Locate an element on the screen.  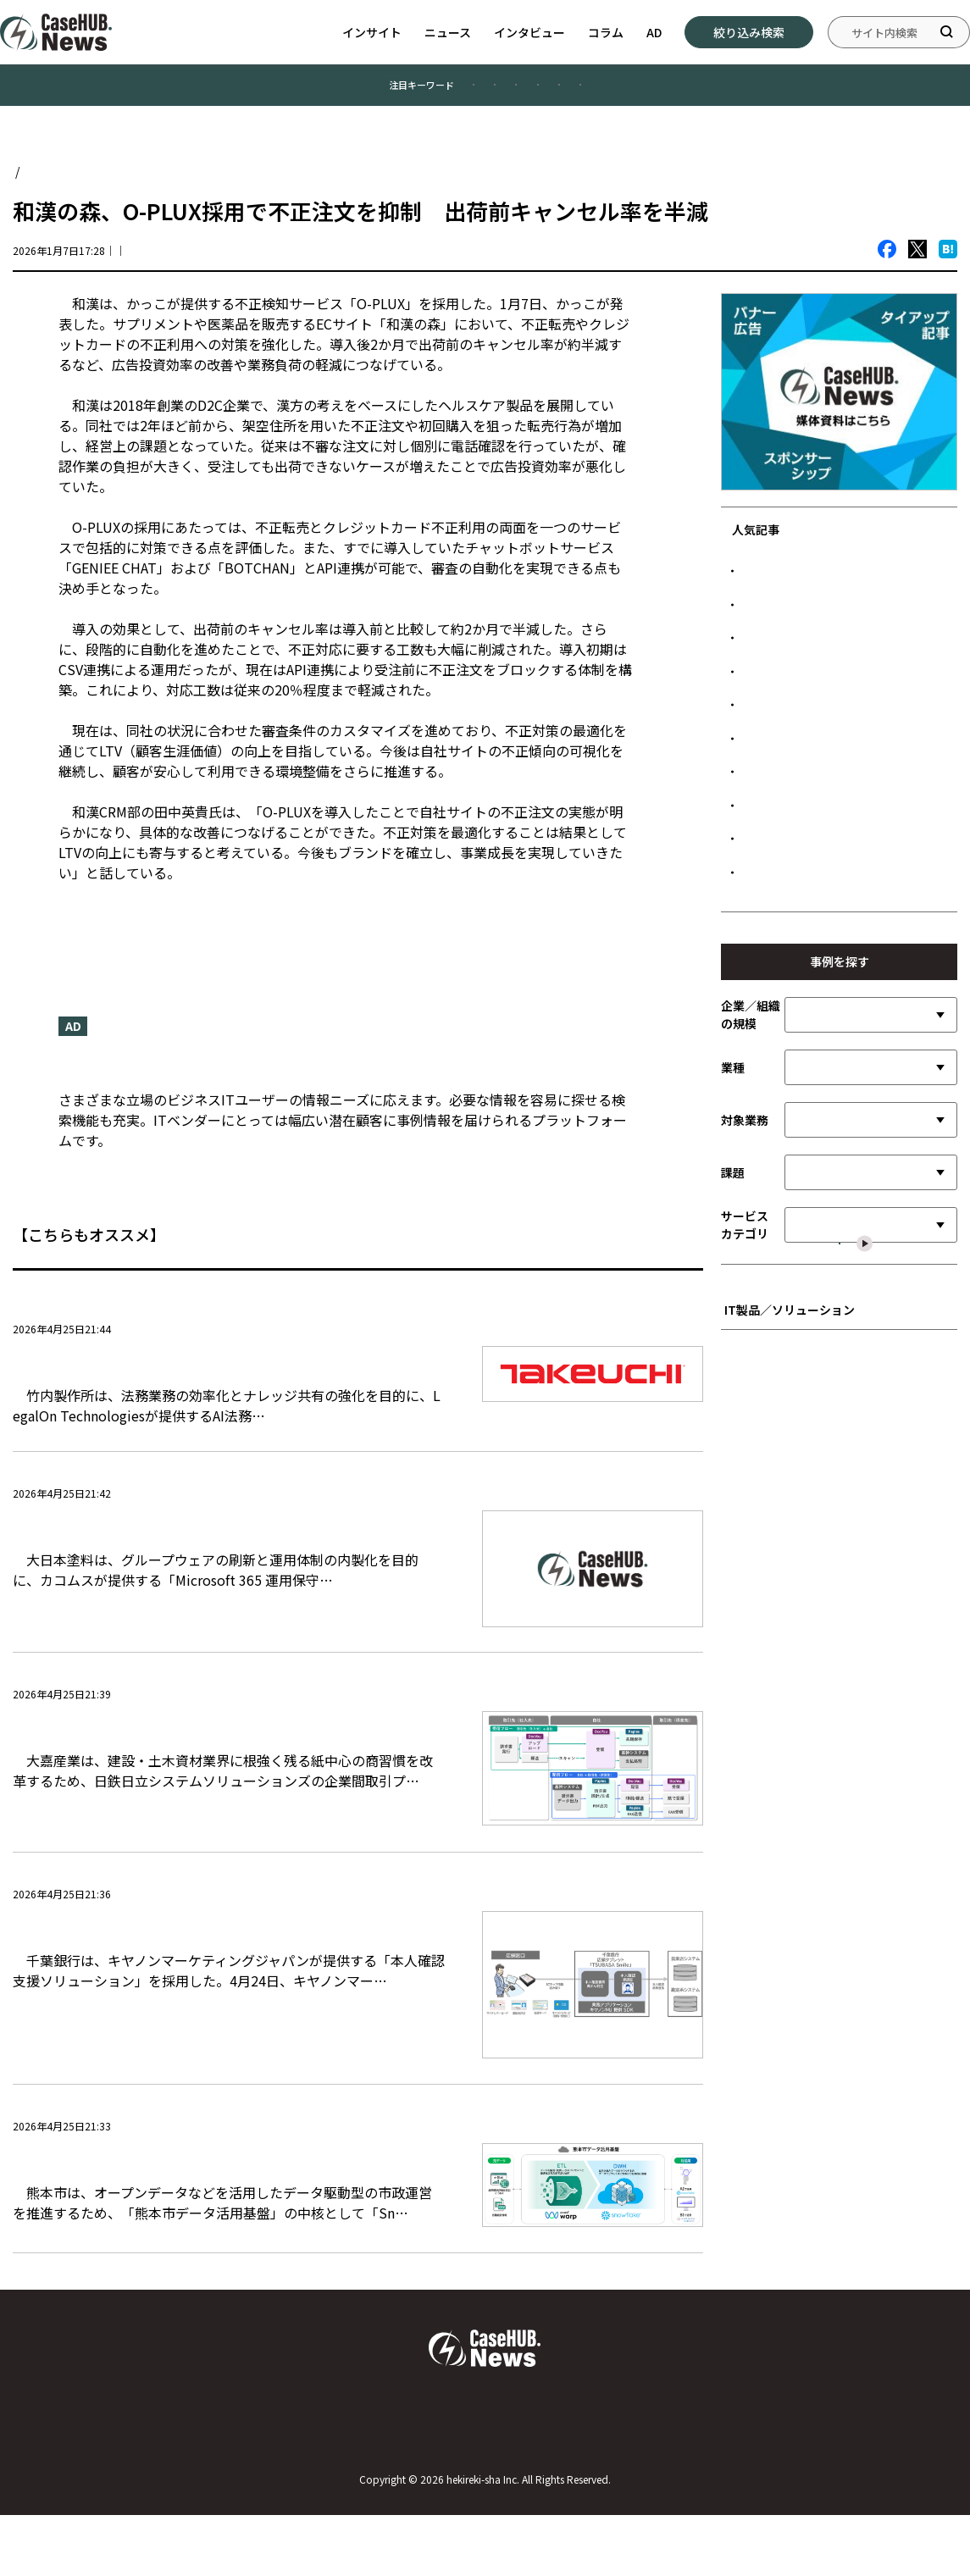
サービスカテゴリ is located at coordinates (744, 1471).